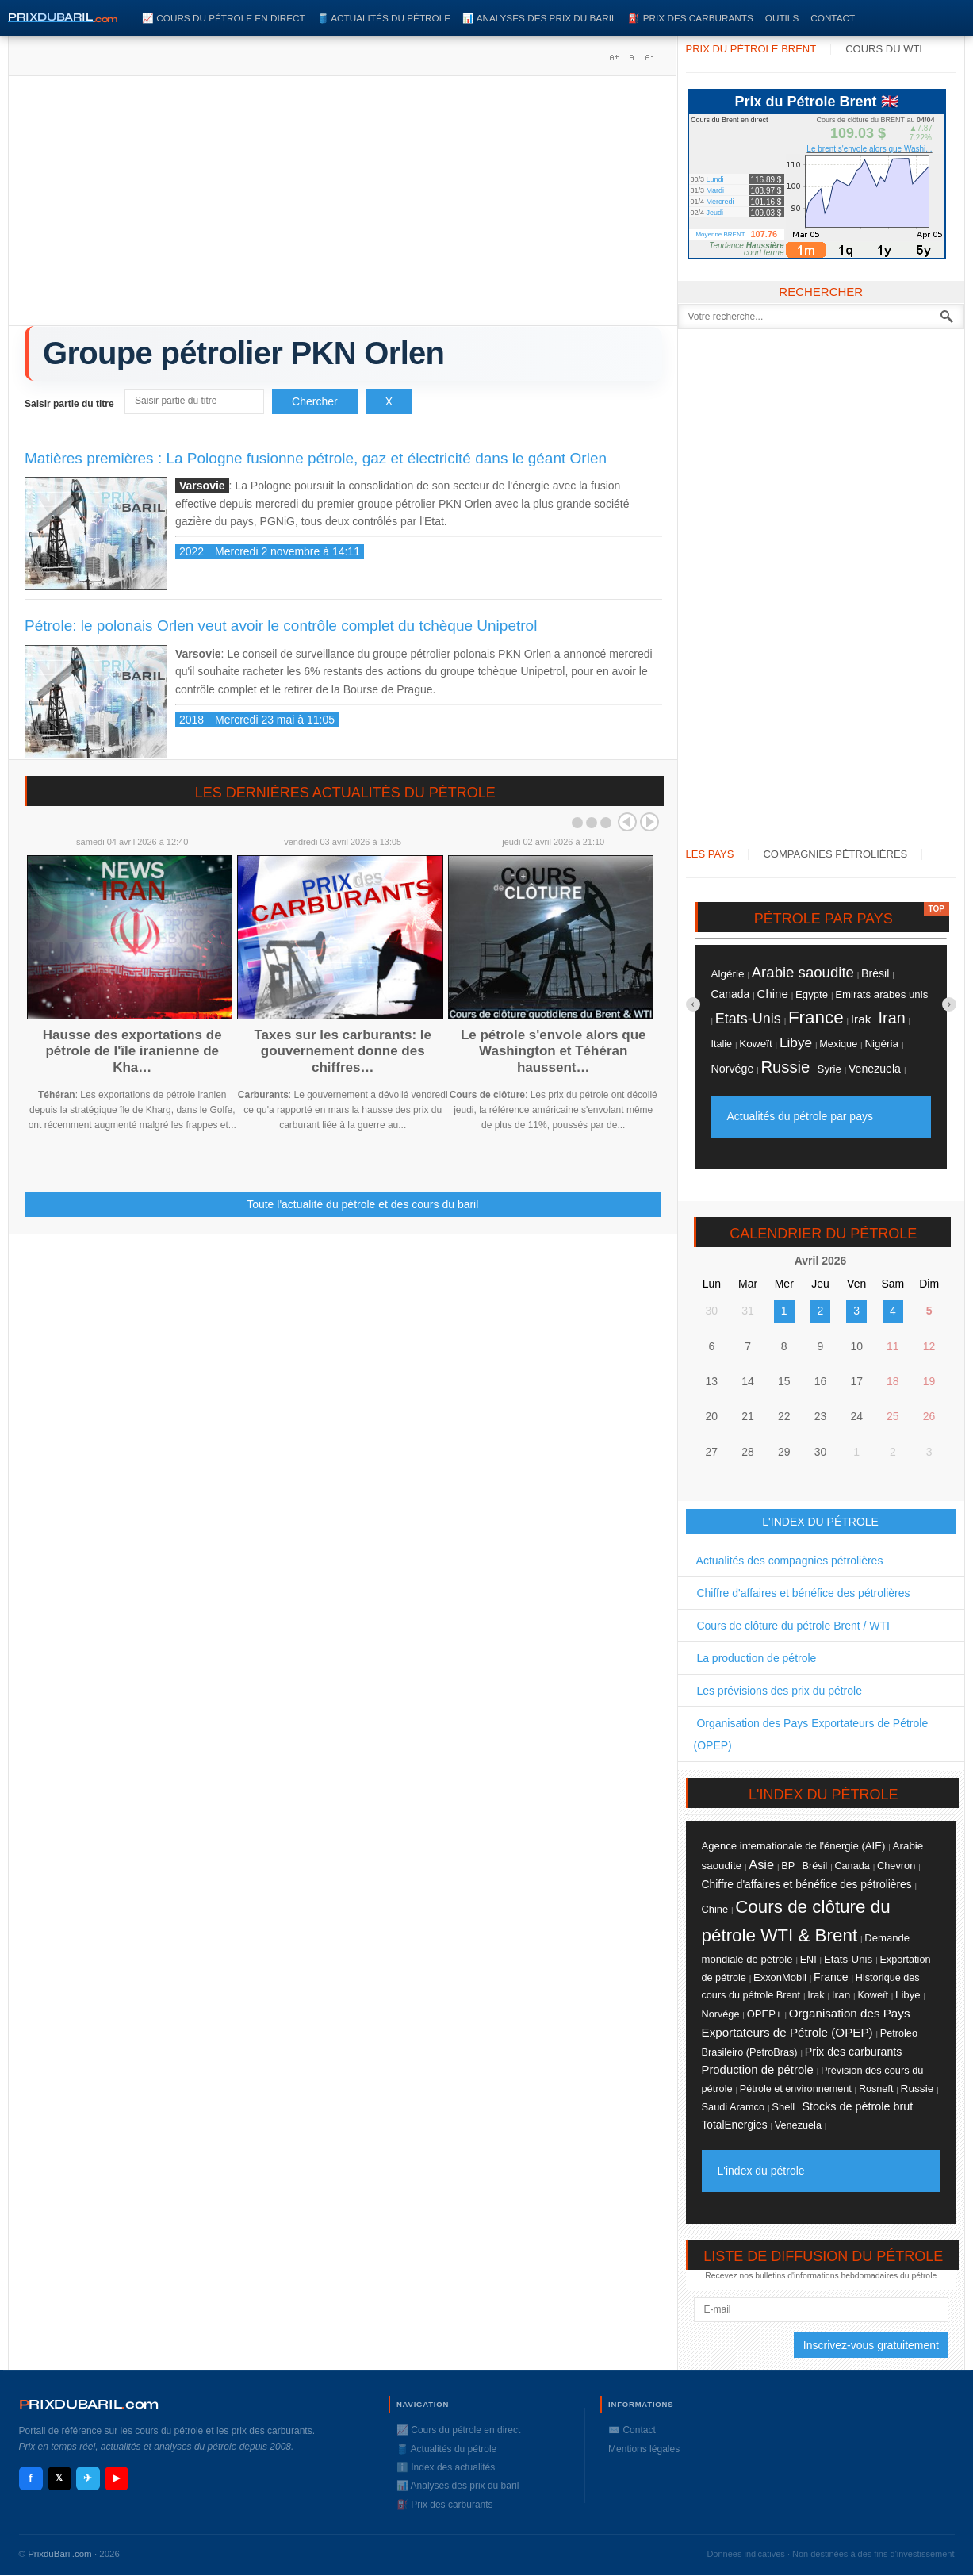 The height and width of the screenshot is (2576, 973). I want to click on BP, so click(788, 1866).